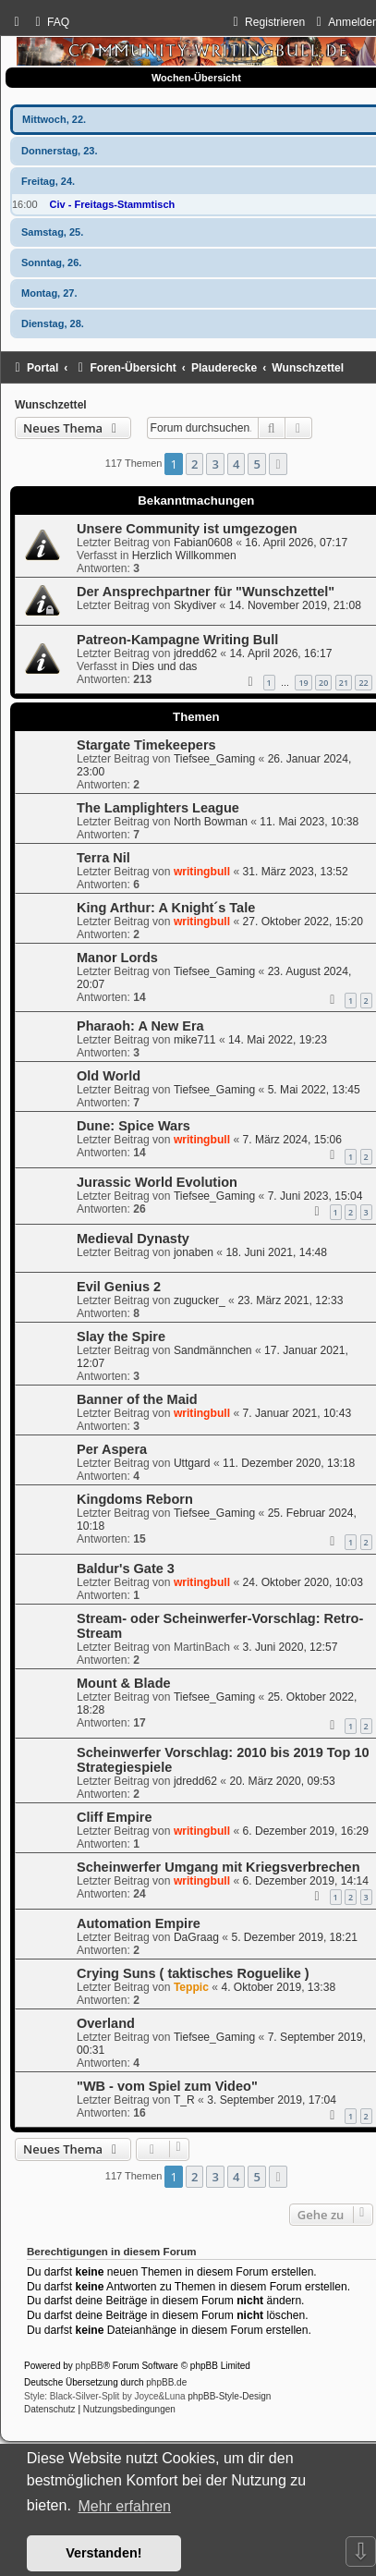  I want to click on Skydiver, so click(195, 605).